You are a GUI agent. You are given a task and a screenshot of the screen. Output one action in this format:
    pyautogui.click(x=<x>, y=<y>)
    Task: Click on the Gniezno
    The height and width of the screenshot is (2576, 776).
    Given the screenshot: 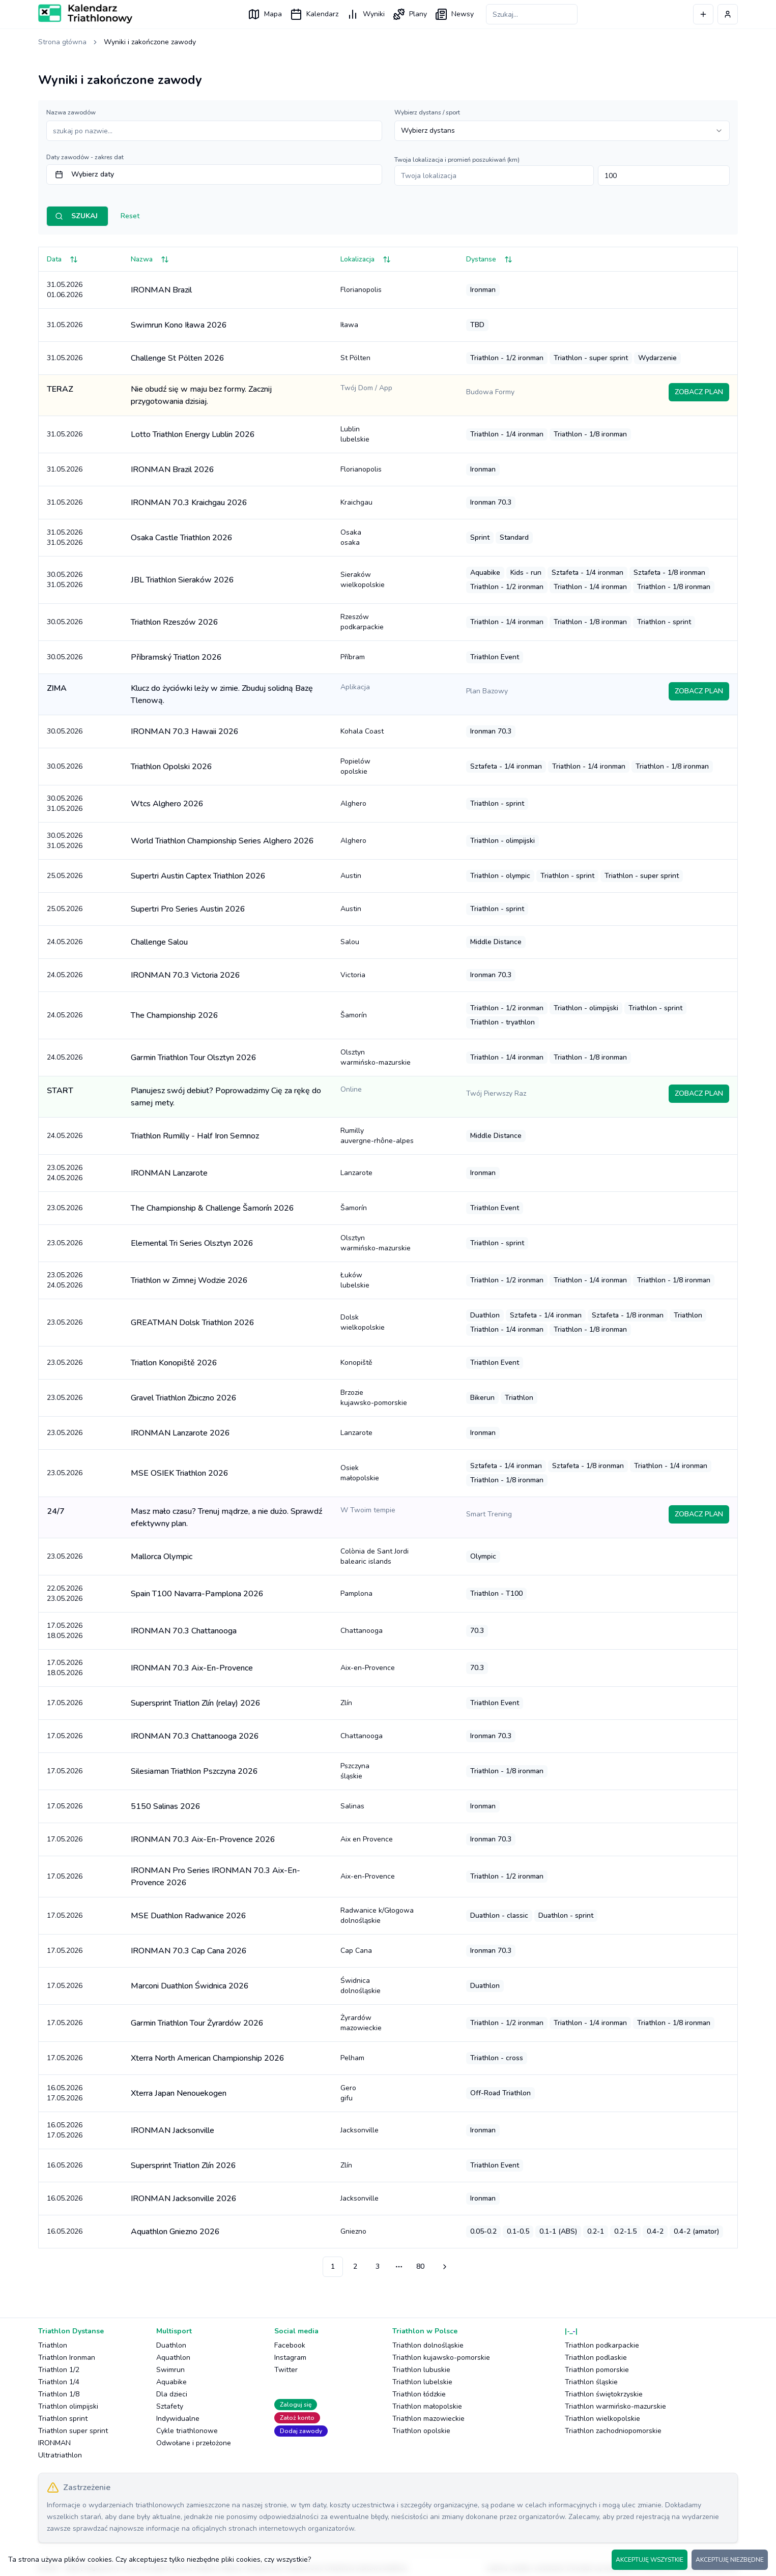 What is the action you would take?
    pyautogui.click(x=353, y=2231)
    